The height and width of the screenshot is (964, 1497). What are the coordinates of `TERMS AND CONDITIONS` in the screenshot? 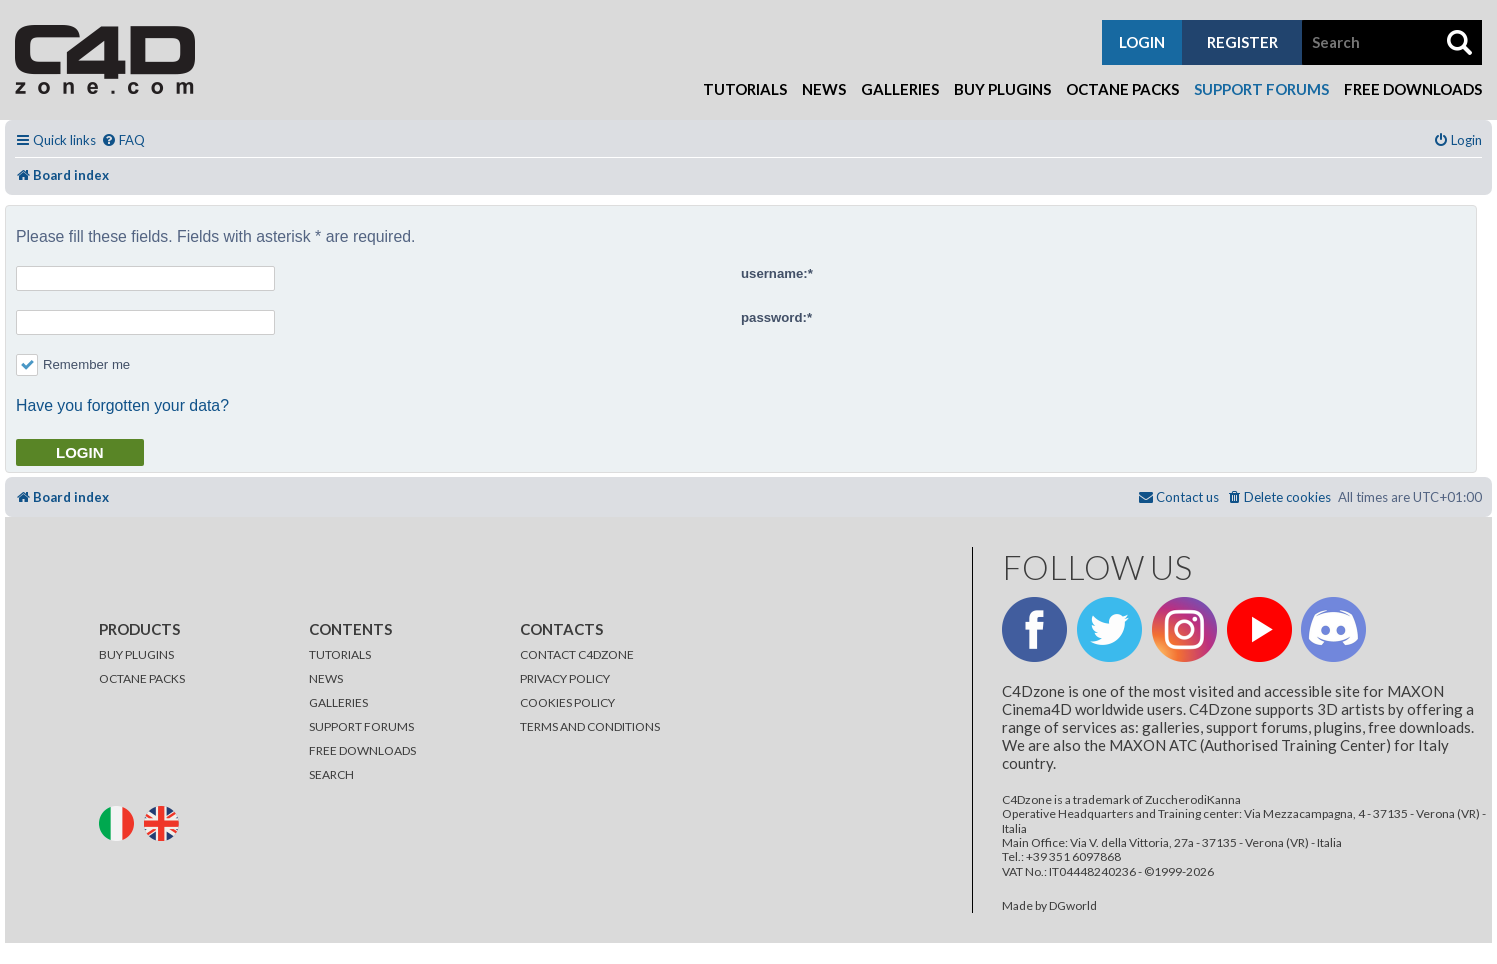 It's located at (590, 726).